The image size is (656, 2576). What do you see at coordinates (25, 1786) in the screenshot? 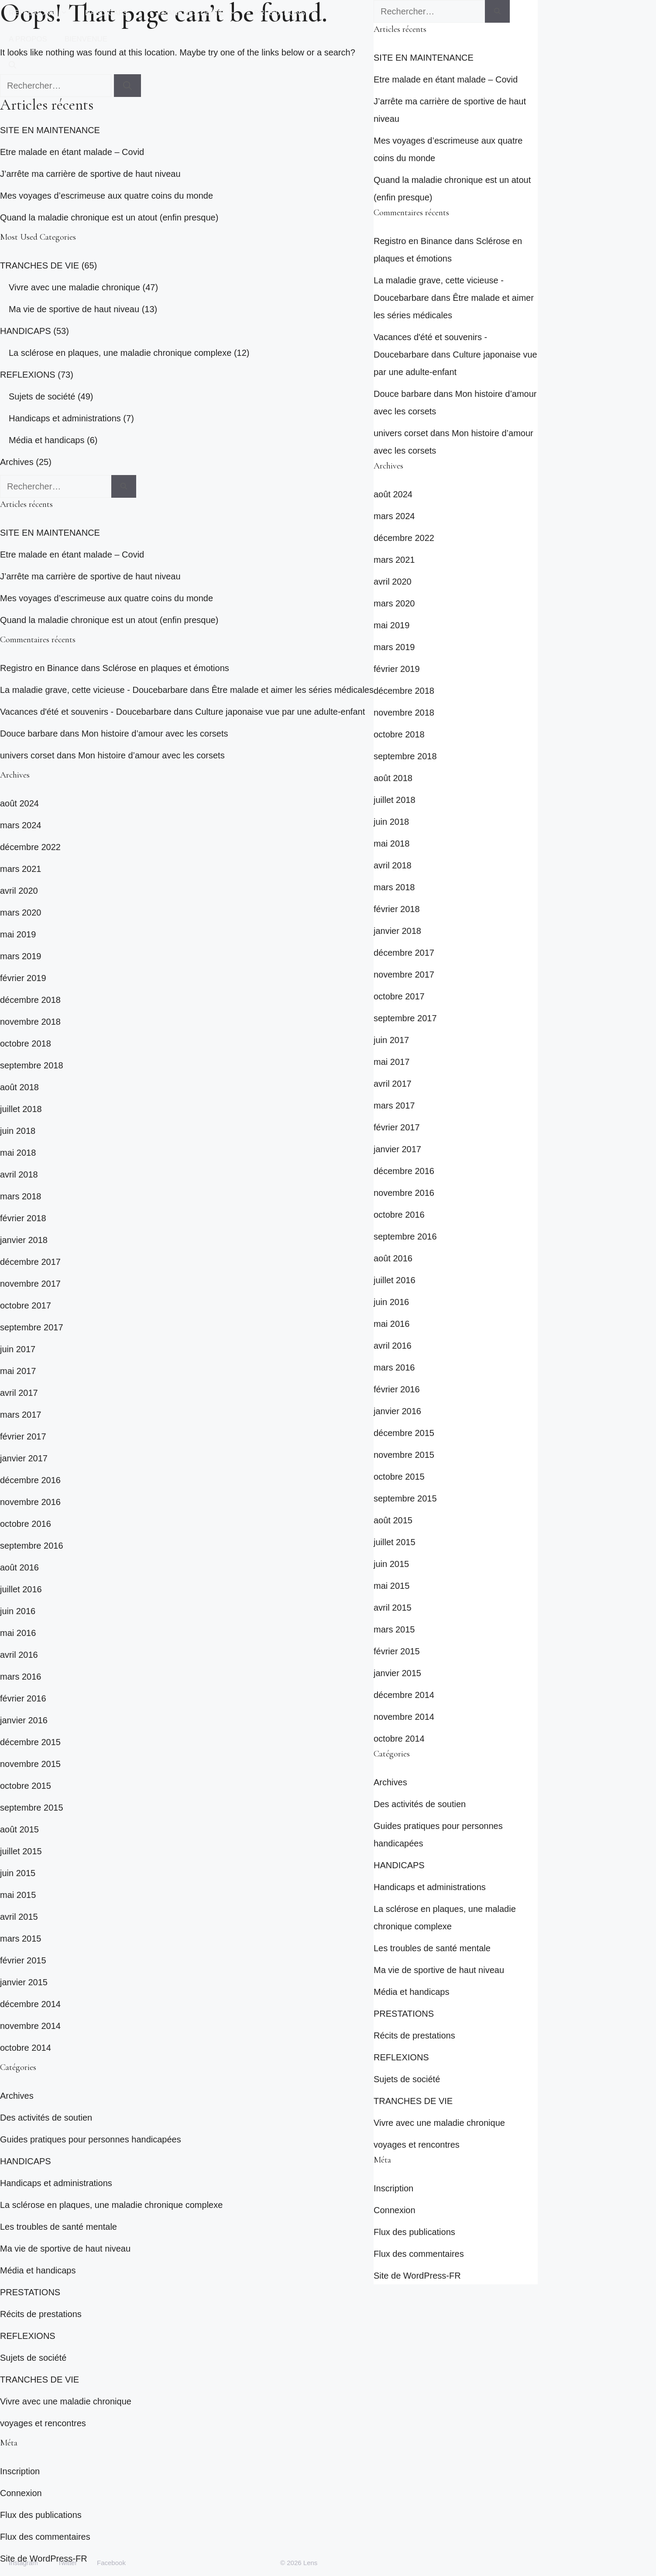
I see `octobre 2015` at bounding box center [25, 1786].